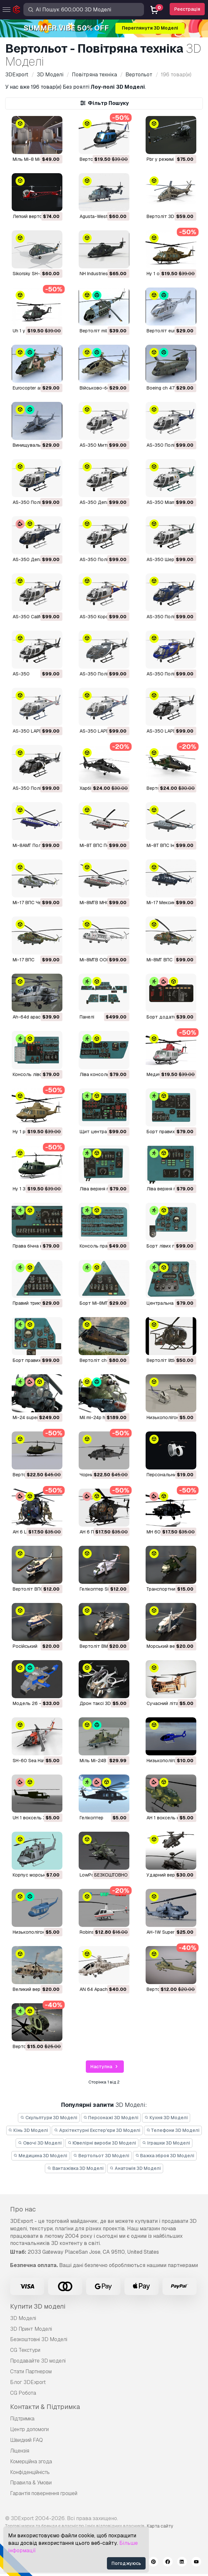 This screenshot has height=2576, width=208. I want to click on Конфіденційність, so click(30, 2472).